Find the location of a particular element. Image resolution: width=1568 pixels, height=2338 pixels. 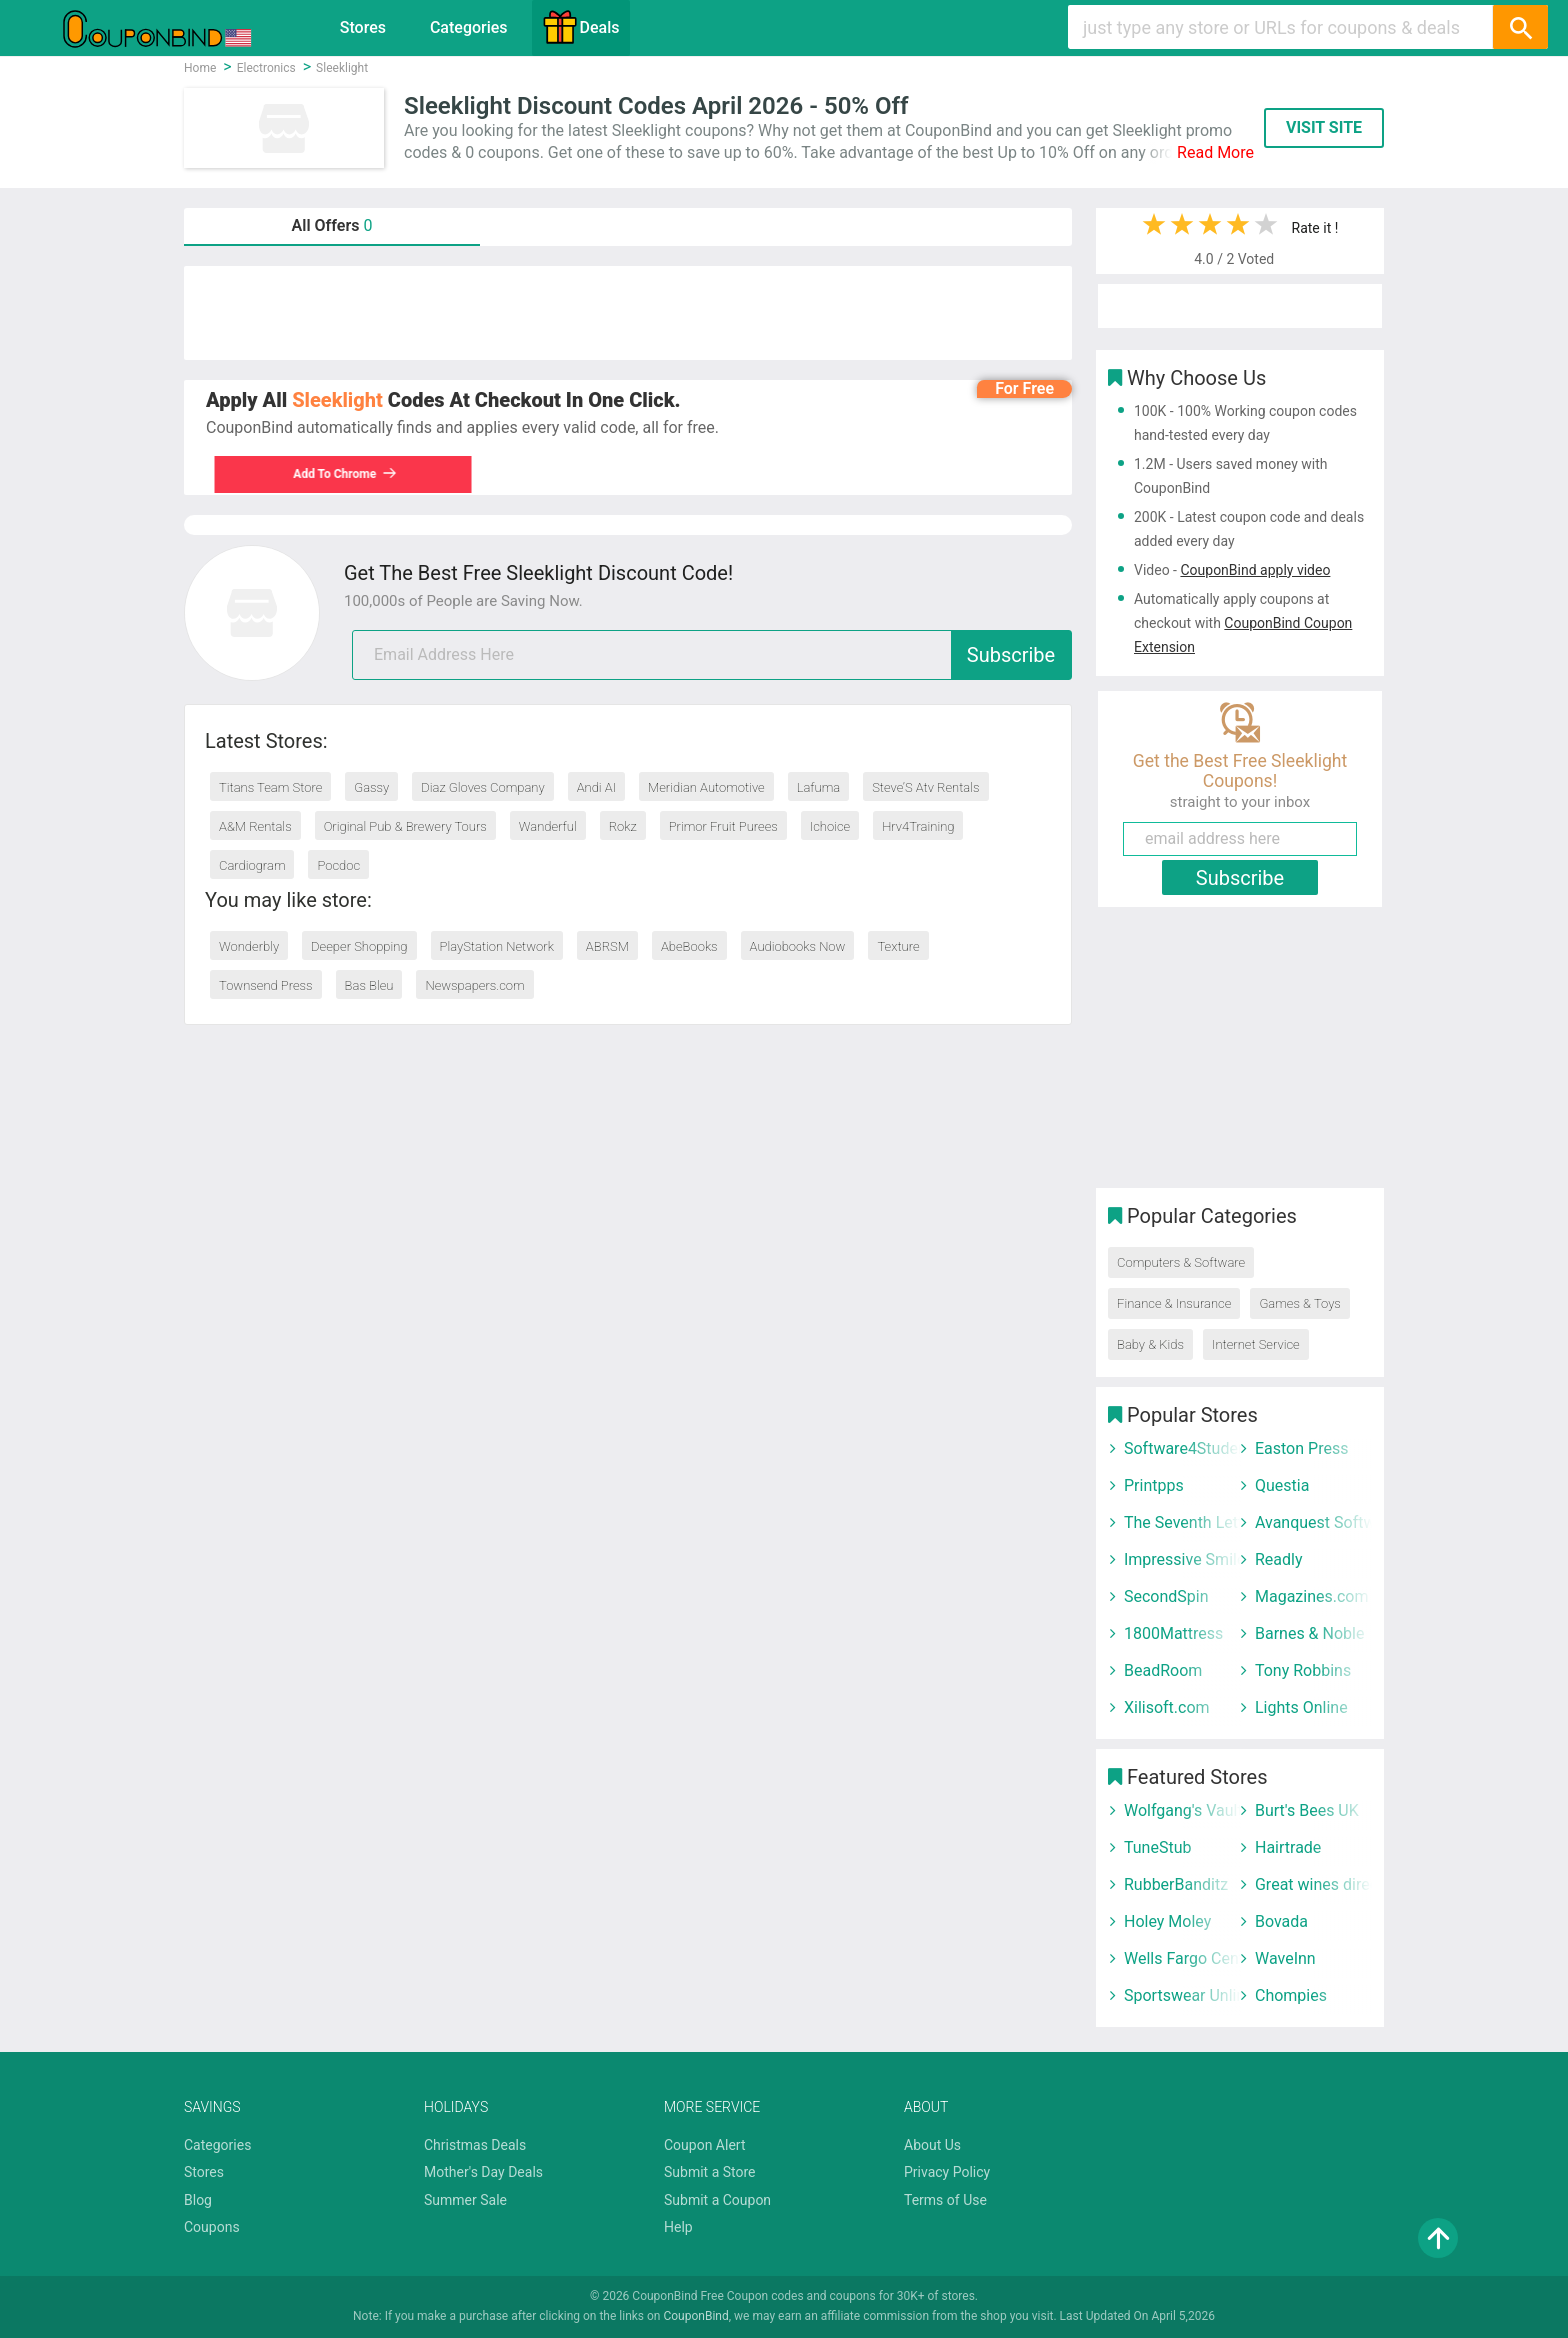

Titans Team Store is located at coordinates (270, 787).